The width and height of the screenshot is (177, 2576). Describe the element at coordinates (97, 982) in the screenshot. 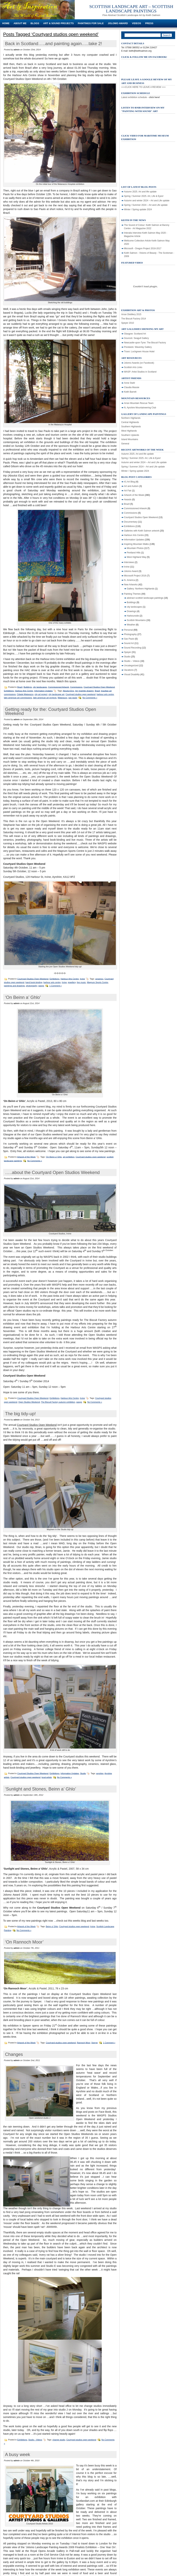

I see `Magnum Sports Centre` at that location.